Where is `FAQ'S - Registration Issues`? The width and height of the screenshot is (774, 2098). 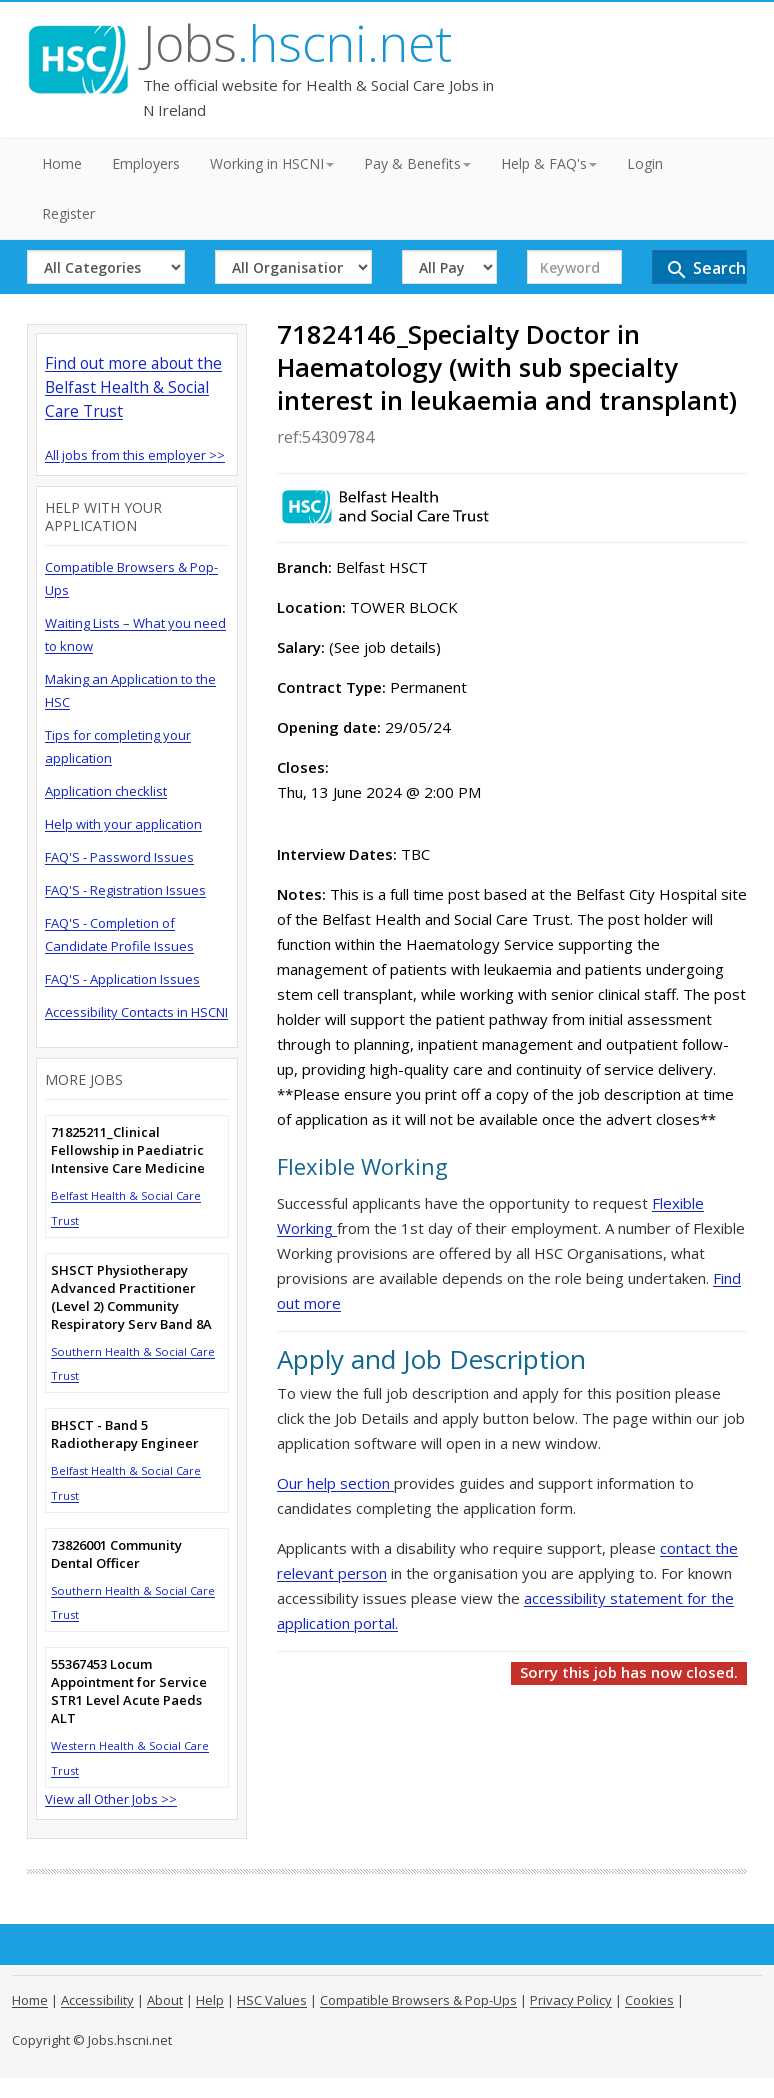 FAQ'S - Registration Issues is located at coordinates (125, 890).